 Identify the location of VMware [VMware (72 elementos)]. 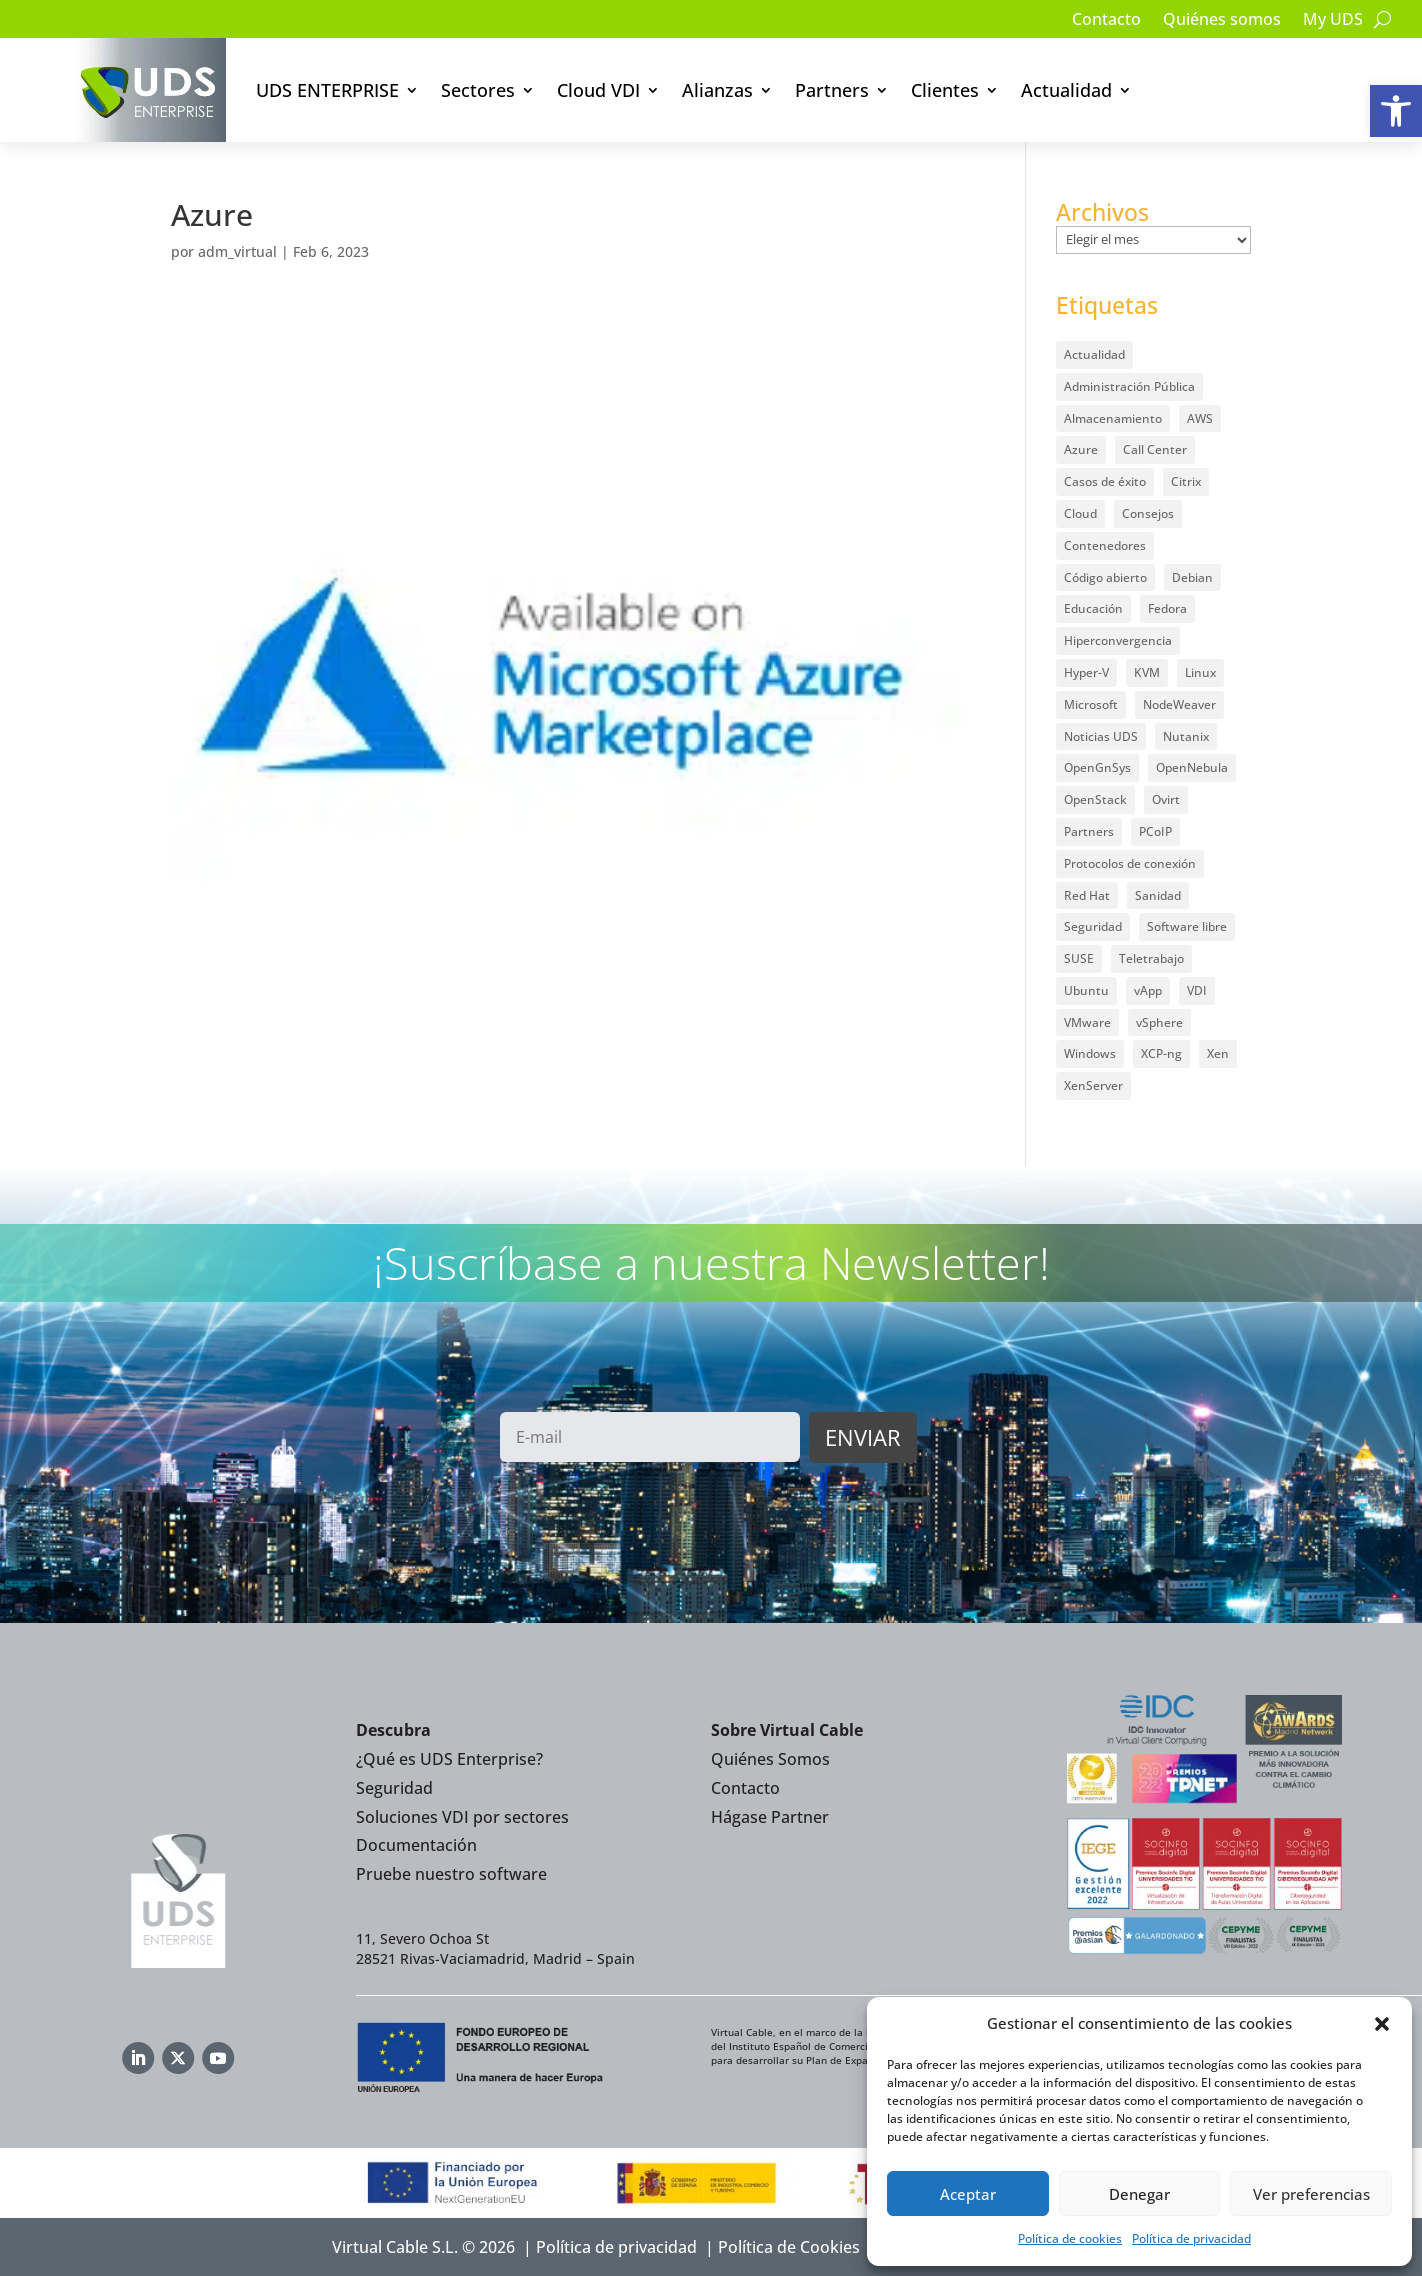
(1087, 1022).